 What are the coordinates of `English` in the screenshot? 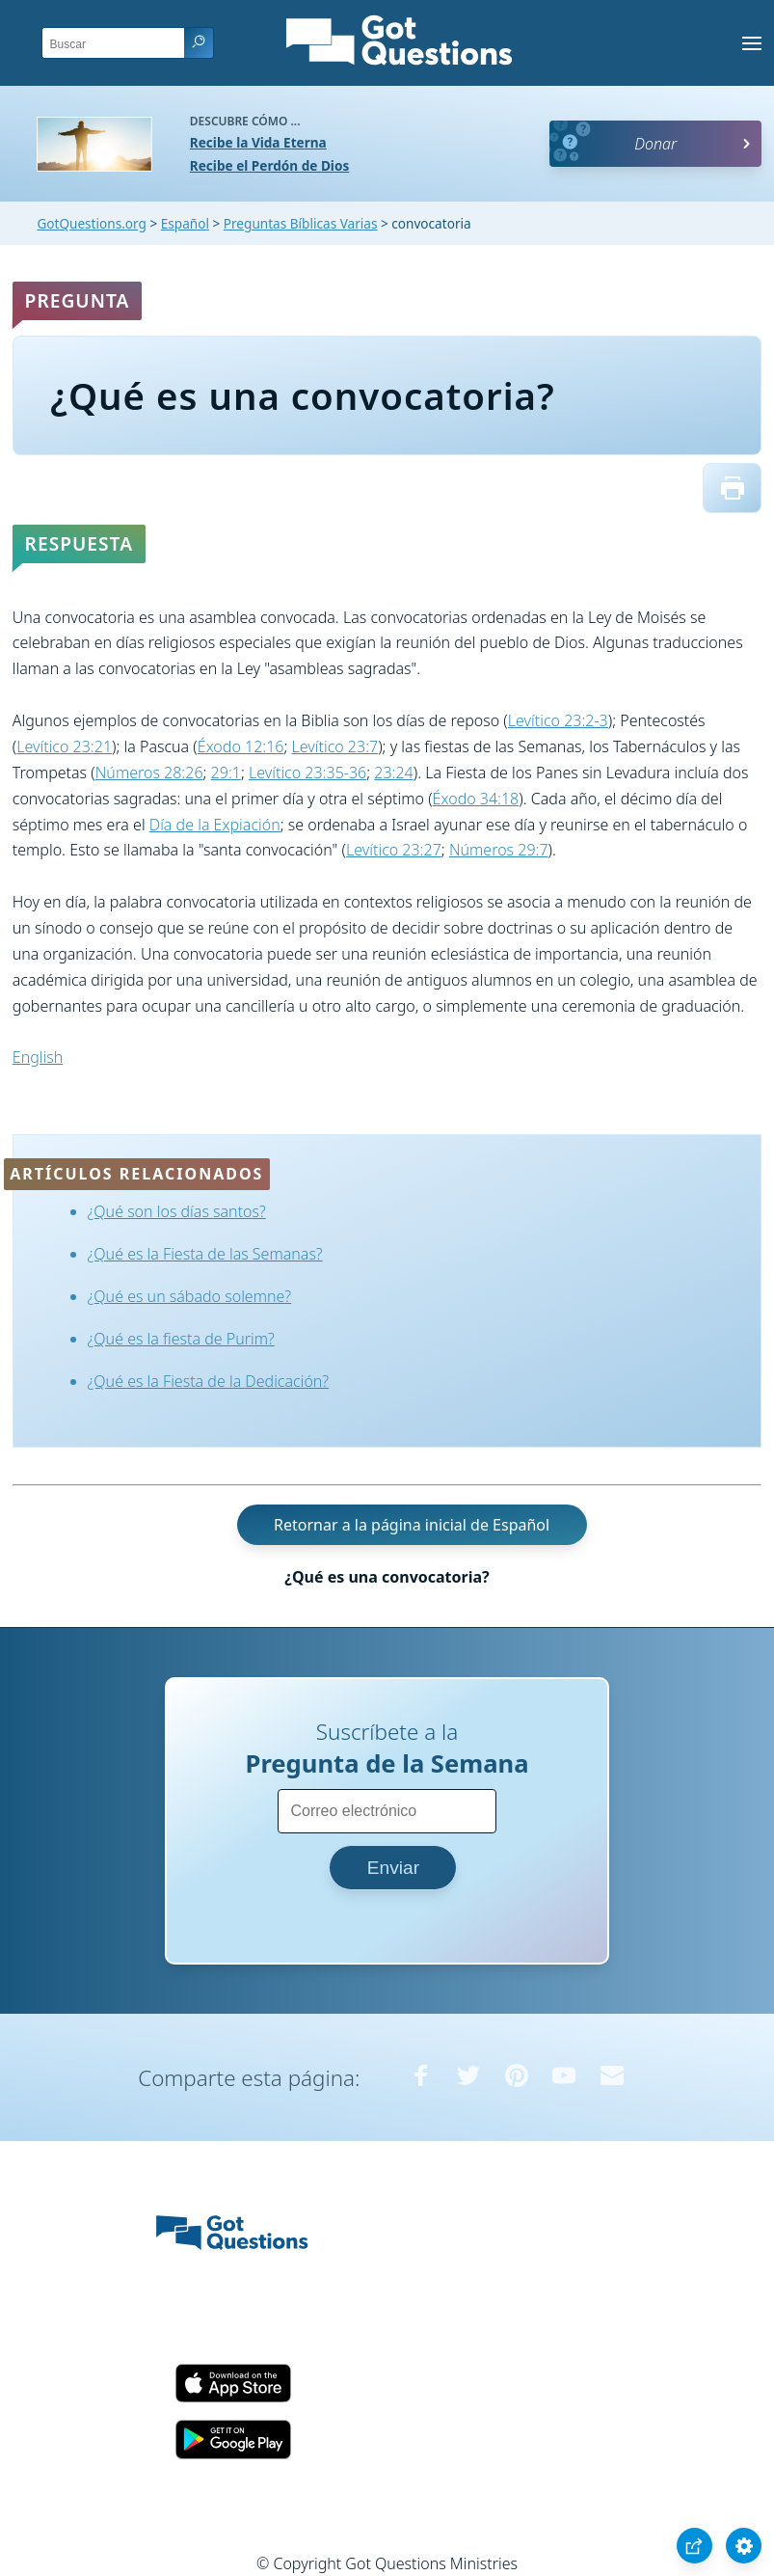 It's located at (38, 1057).